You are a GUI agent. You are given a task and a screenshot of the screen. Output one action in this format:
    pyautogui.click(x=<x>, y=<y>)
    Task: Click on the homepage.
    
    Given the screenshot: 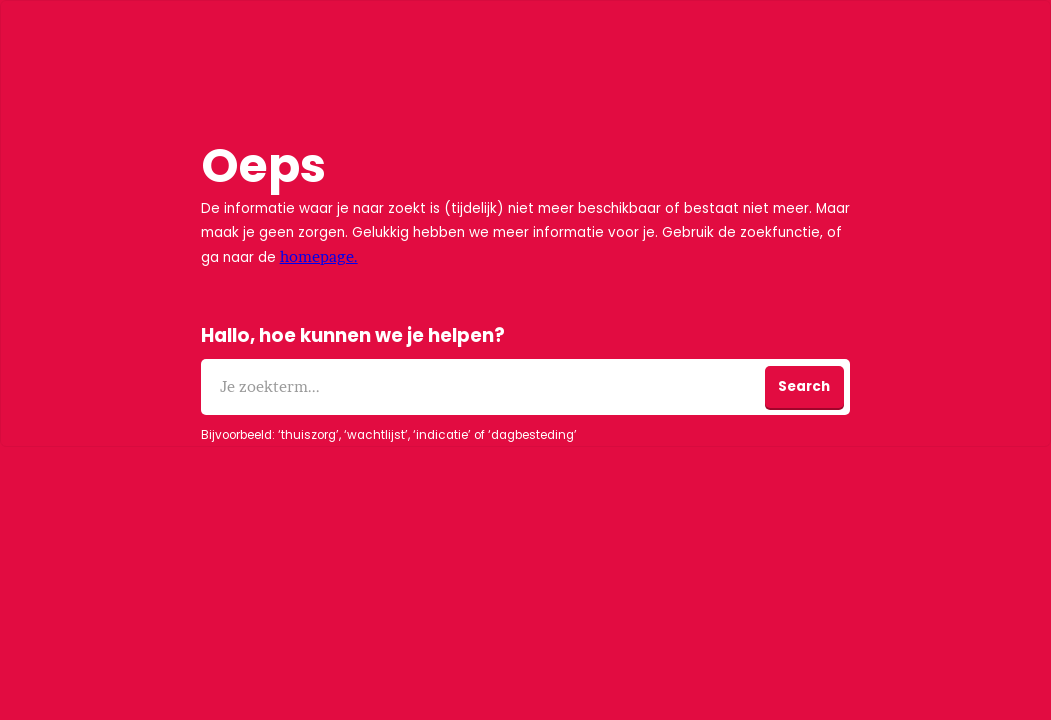 What is the action you would take?
    pyautogui.click(x=319, y=256)
    